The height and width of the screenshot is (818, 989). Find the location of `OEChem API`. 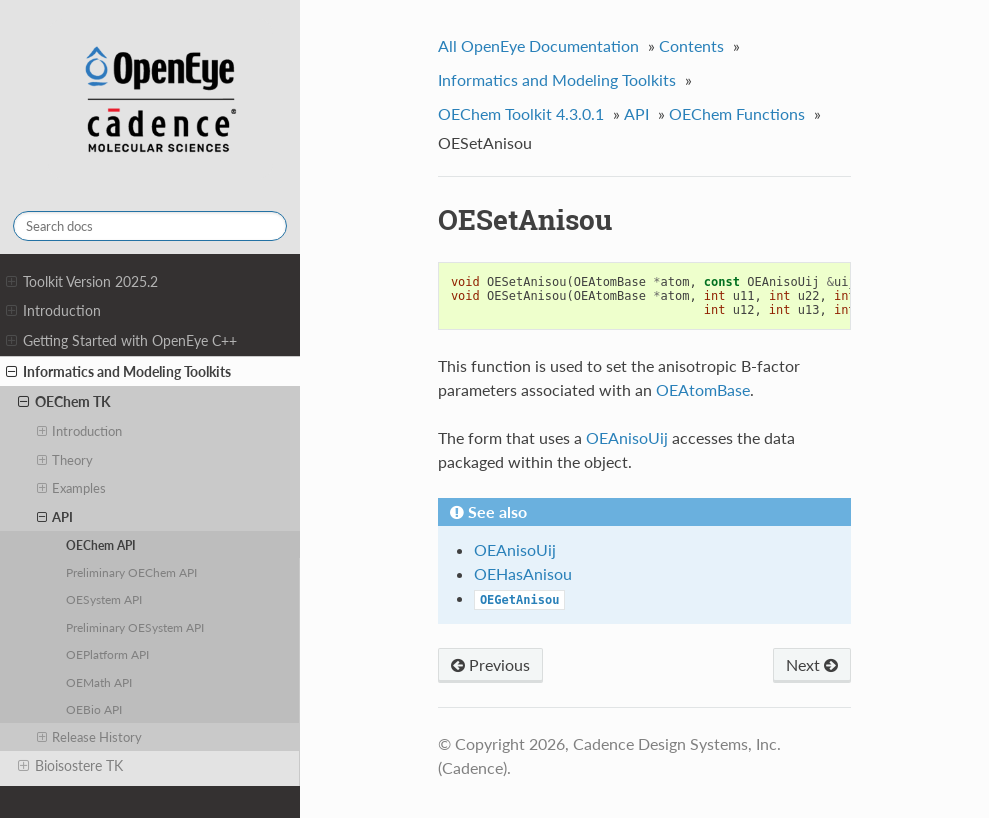

OEChem API is located at coordinates (101, 545).